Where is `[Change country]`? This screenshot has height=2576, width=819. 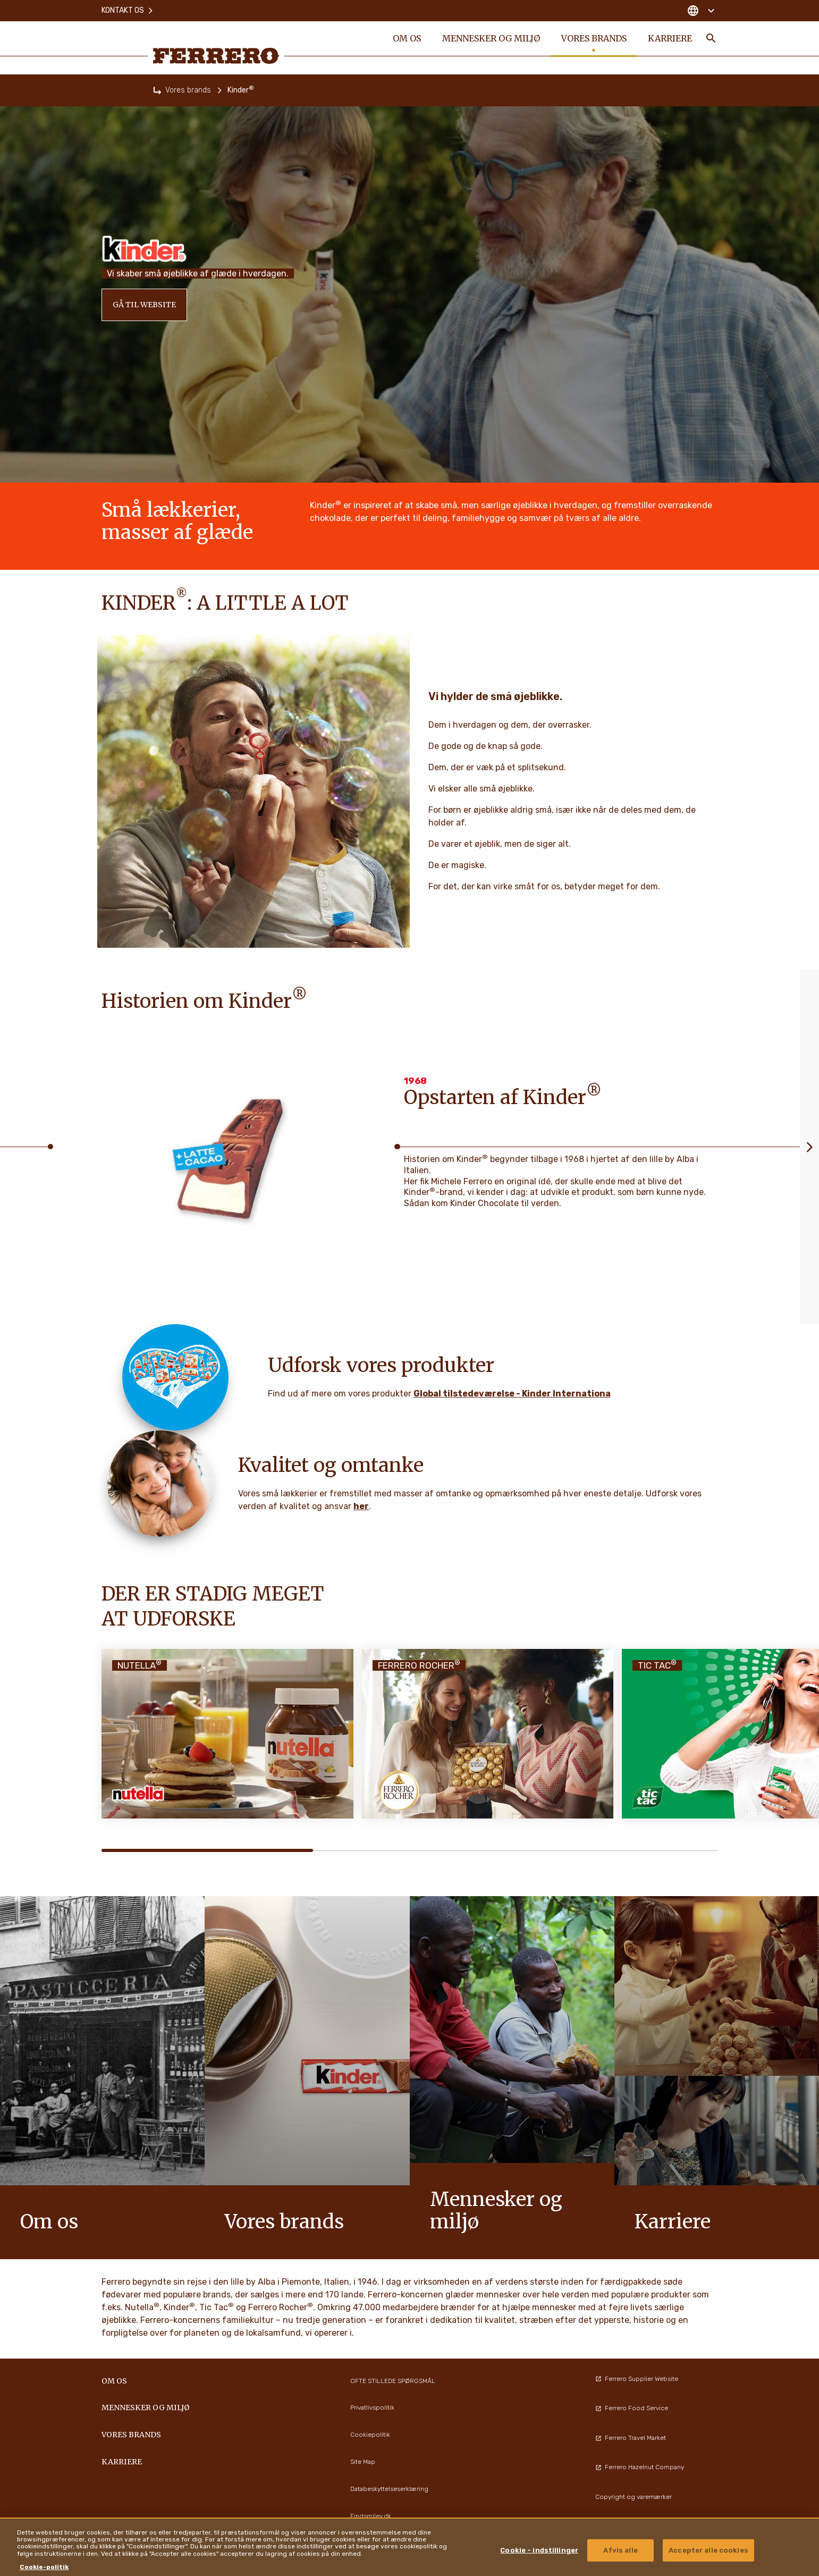 [Change country] is located at coordinates (700, 10).